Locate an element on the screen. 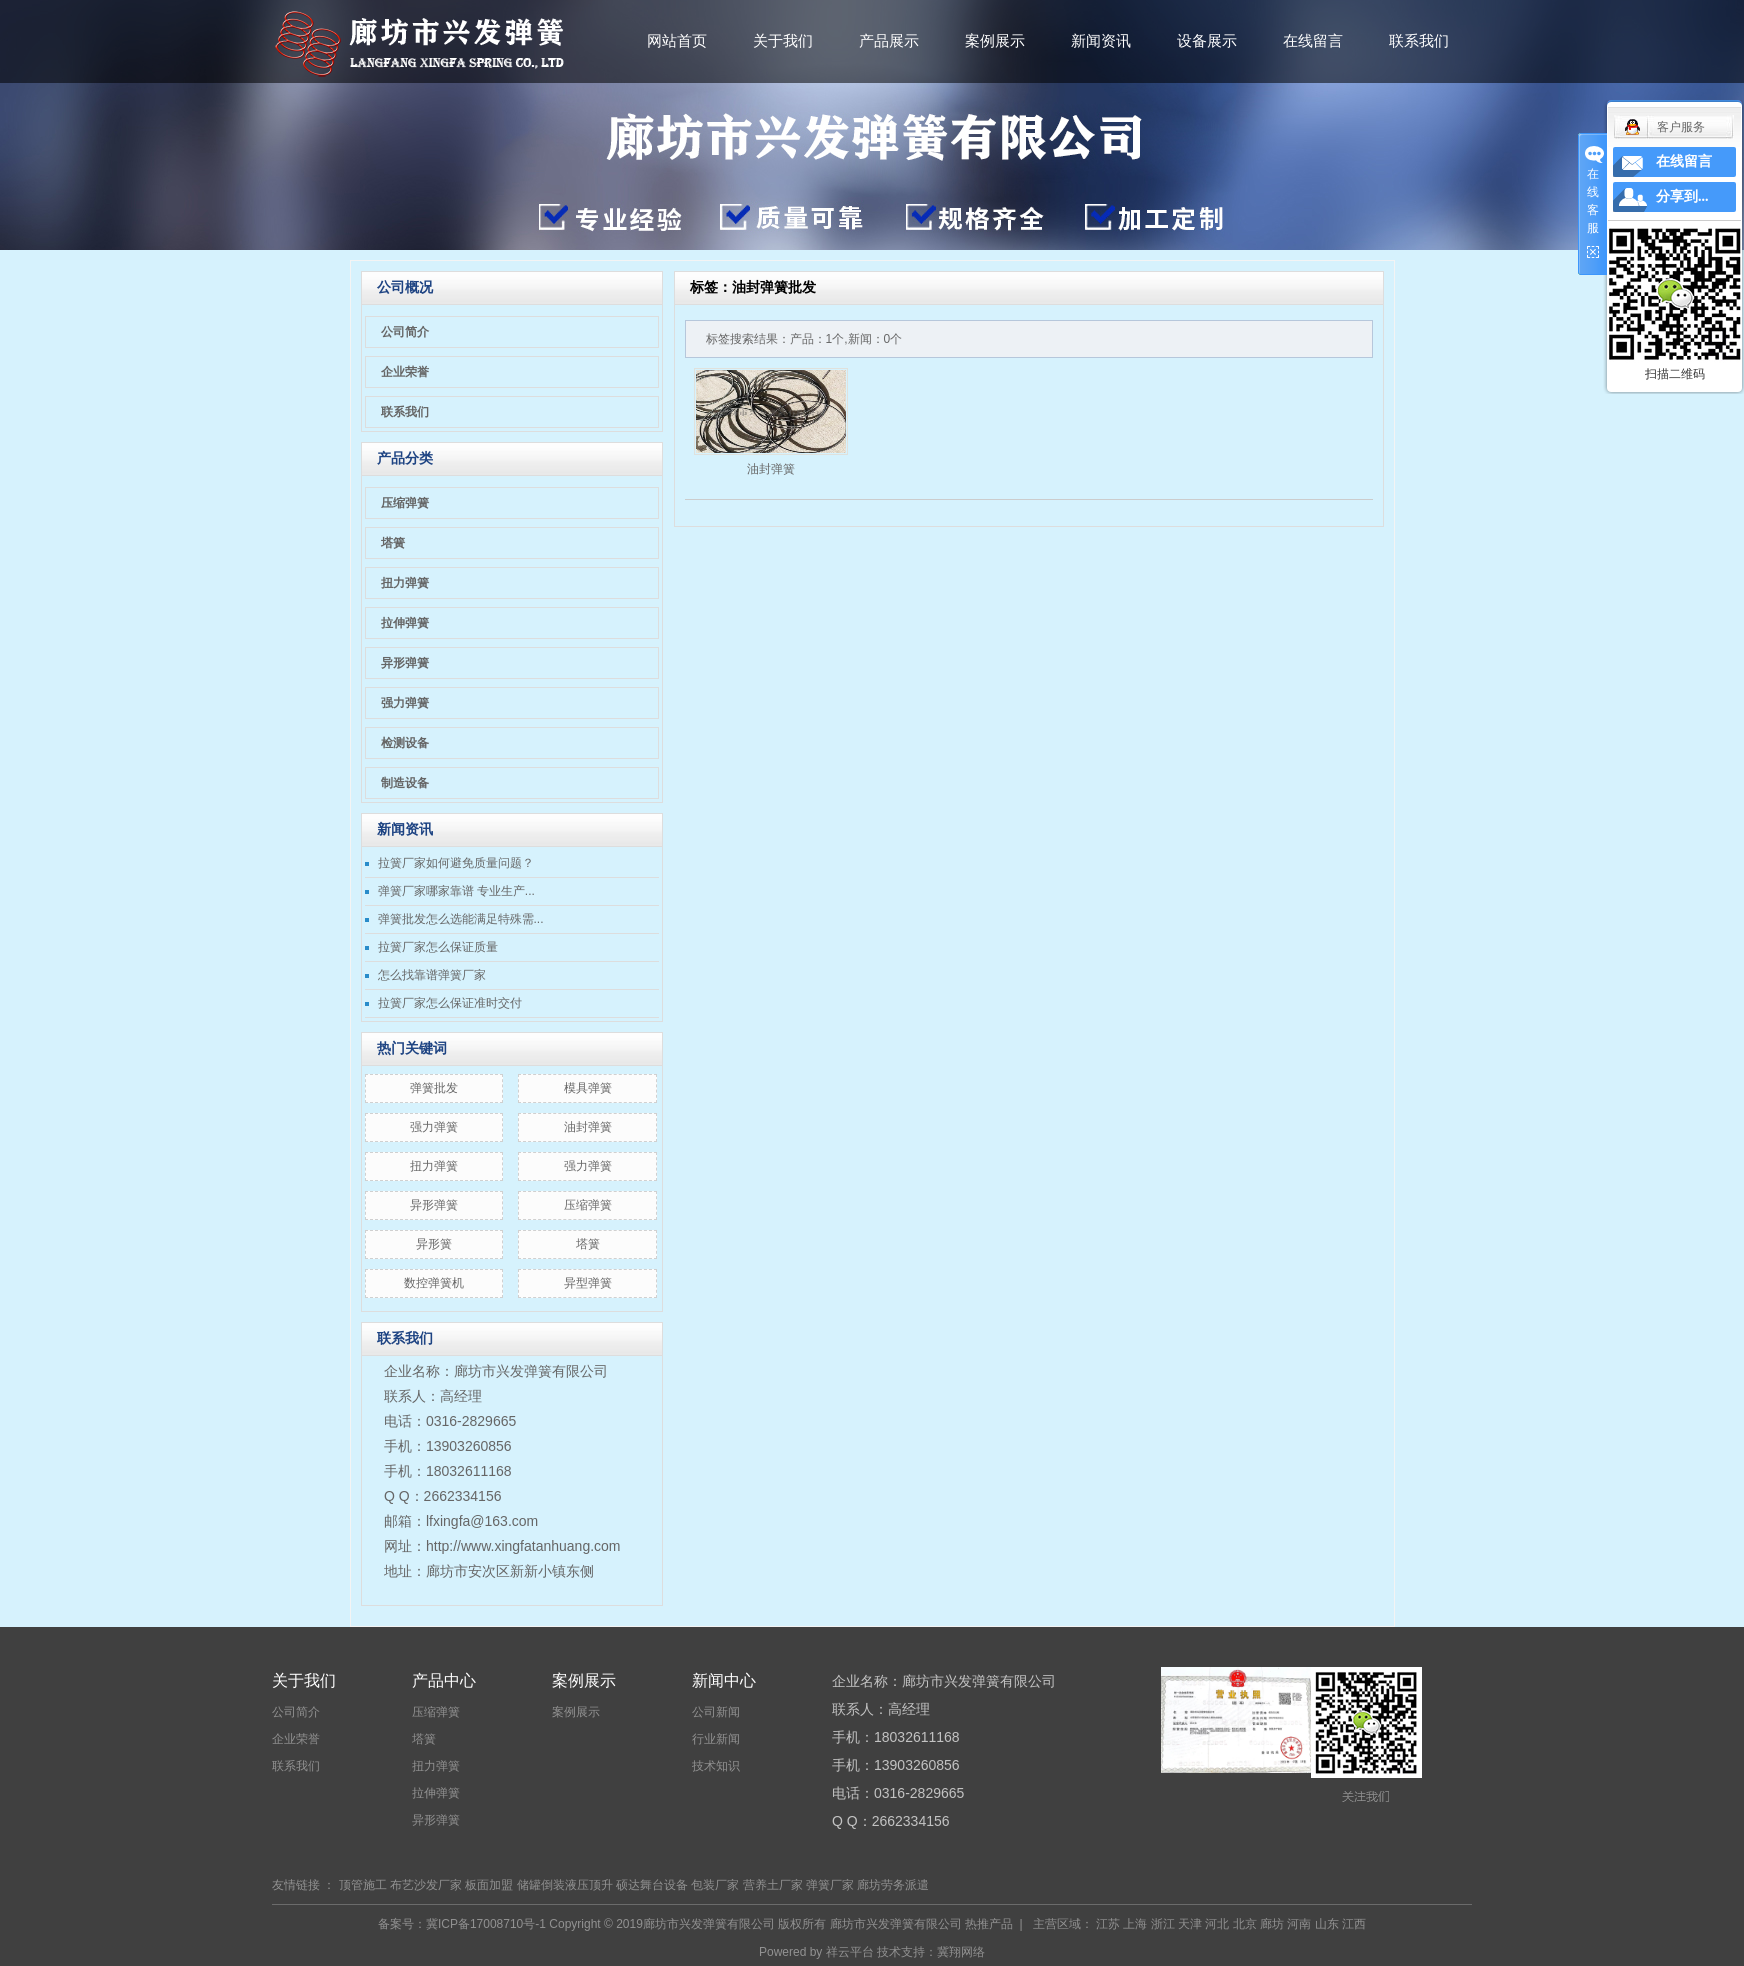 This screenshot has height=1966, width=1744. 山东 is located at coordinates (1327, 1924).